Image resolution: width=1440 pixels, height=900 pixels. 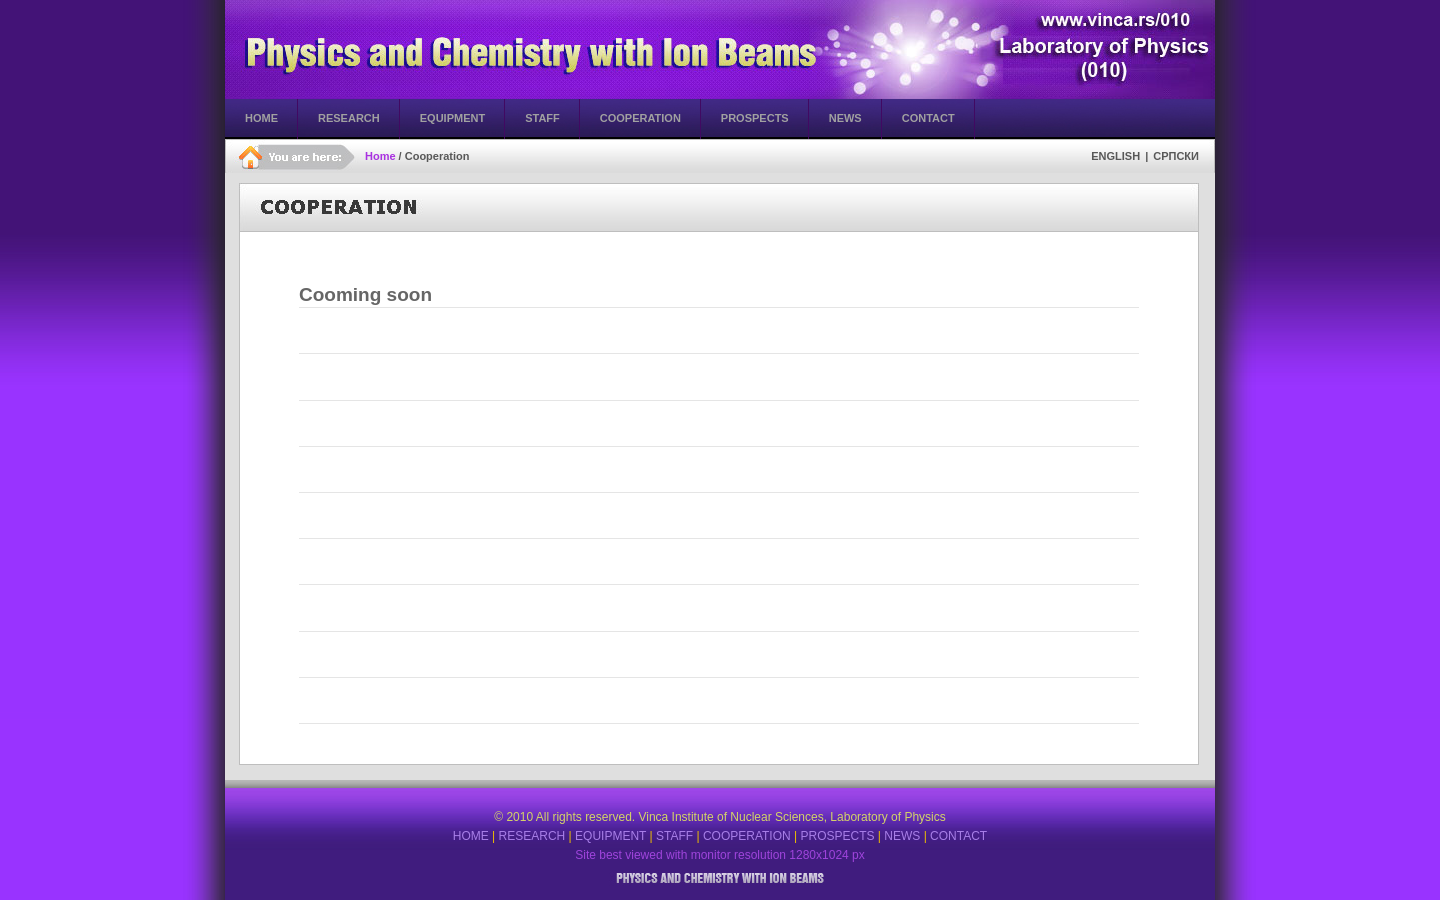 What do you see at coordinates (902, 836) in the screenshot?
I see `NEWS` at bounding box center [902, 836].